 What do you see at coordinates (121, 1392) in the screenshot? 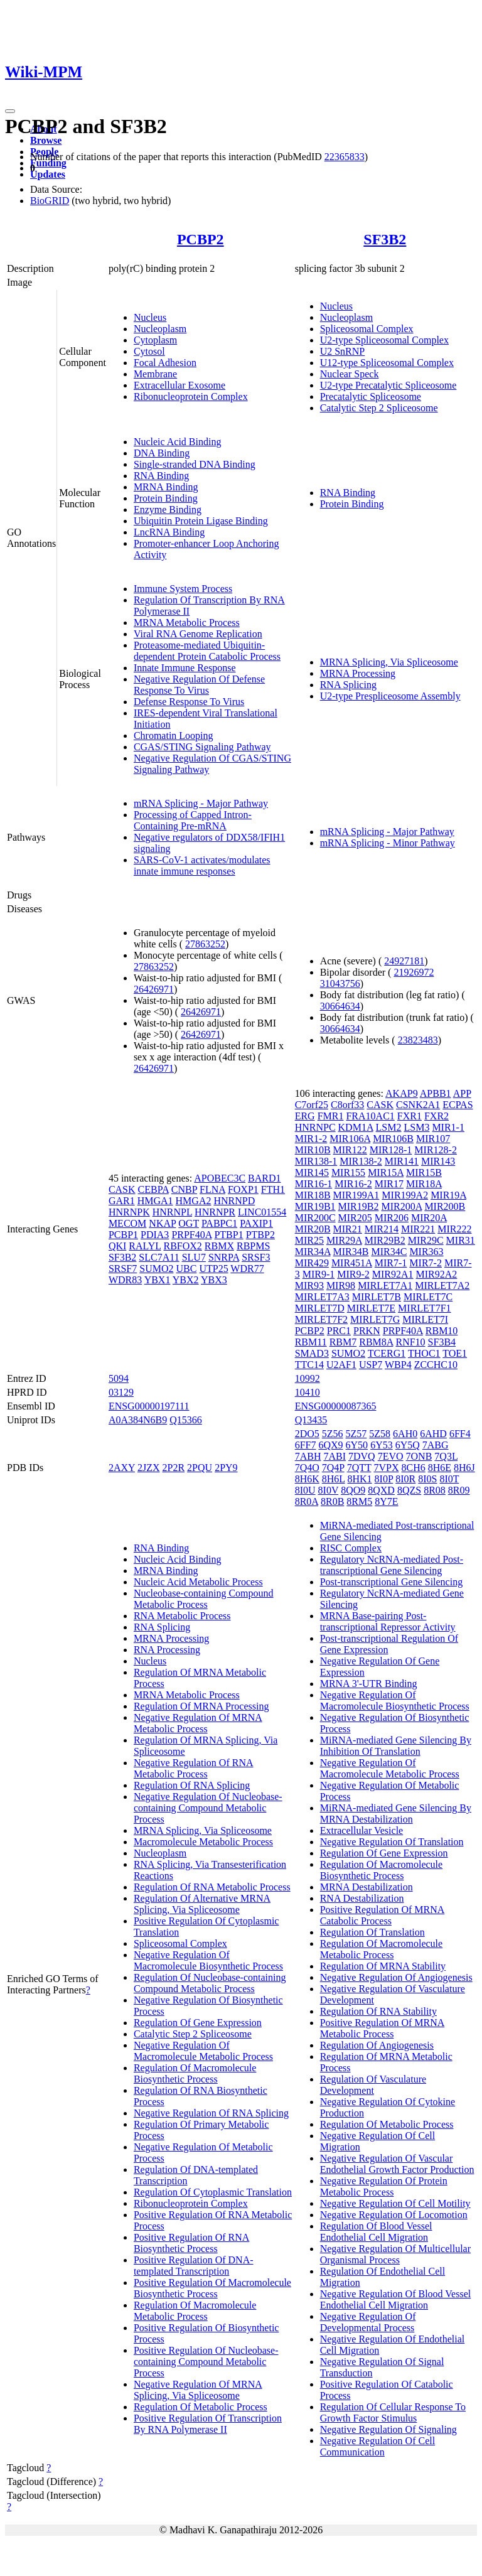
I see `03129` at bounding box center [121, 1392].